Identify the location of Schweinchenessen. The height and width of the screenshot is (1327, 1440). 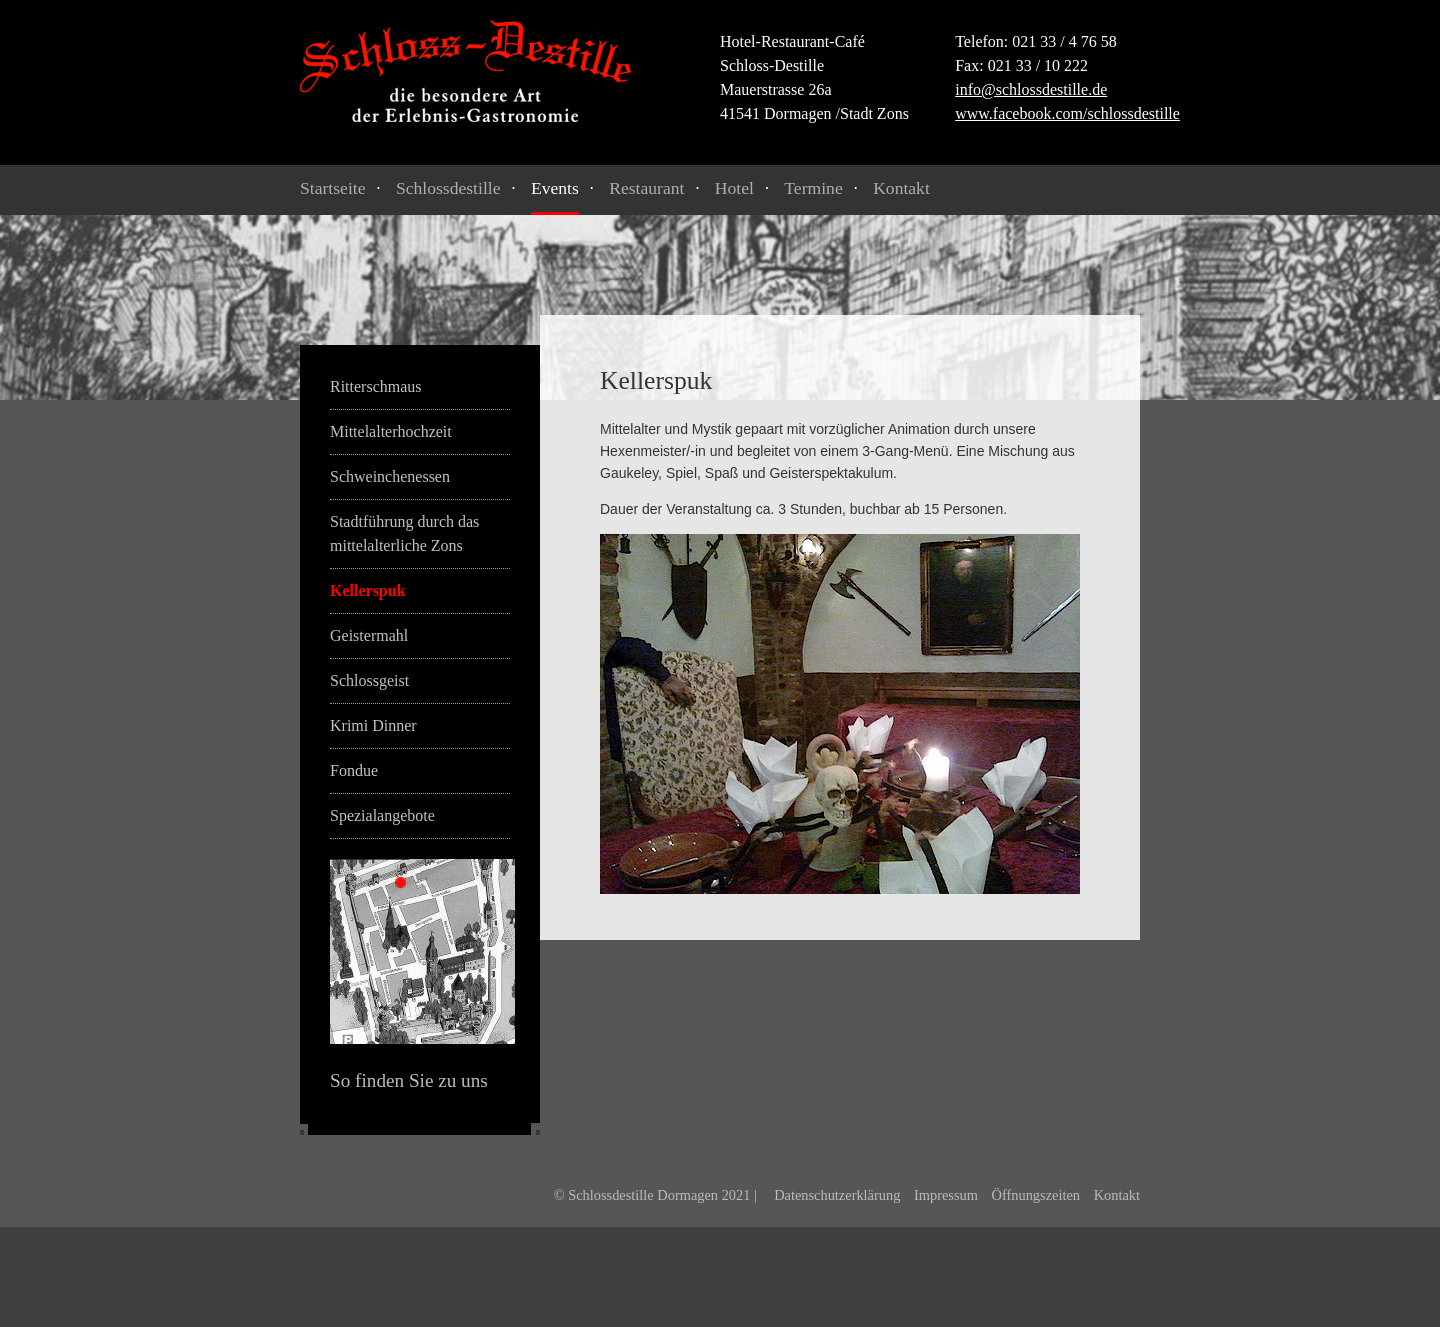
(390, 476).